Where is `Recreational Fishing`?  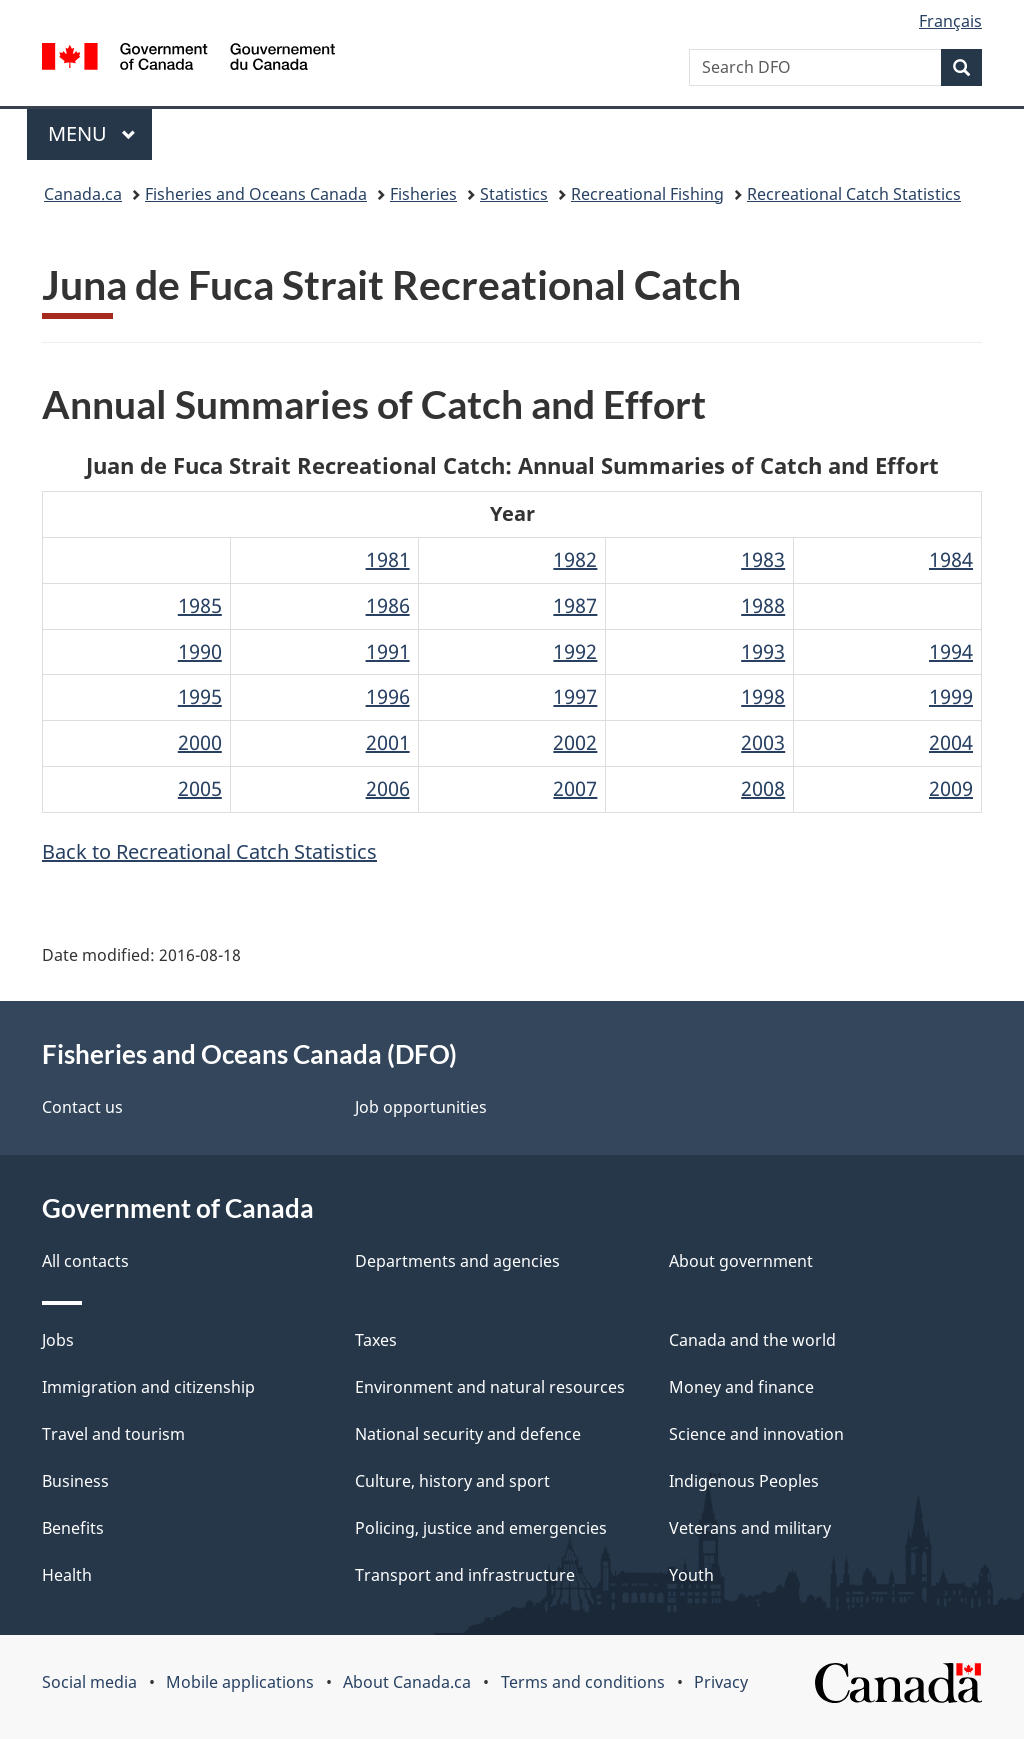
Recreational Fishing is located at coordinates (647, 194).